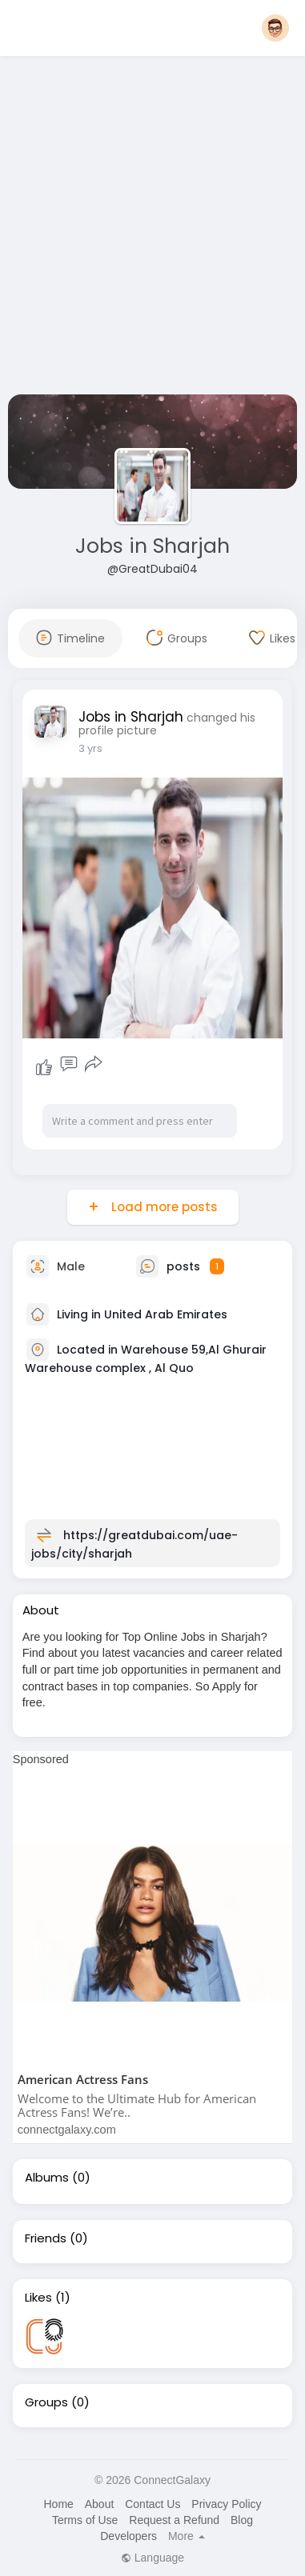 This screenshot has width=305, height=2576. What do you see at coordinates (90, 748) in the screenshot?
I see `3 yrs` at bounding box center [90, 748].